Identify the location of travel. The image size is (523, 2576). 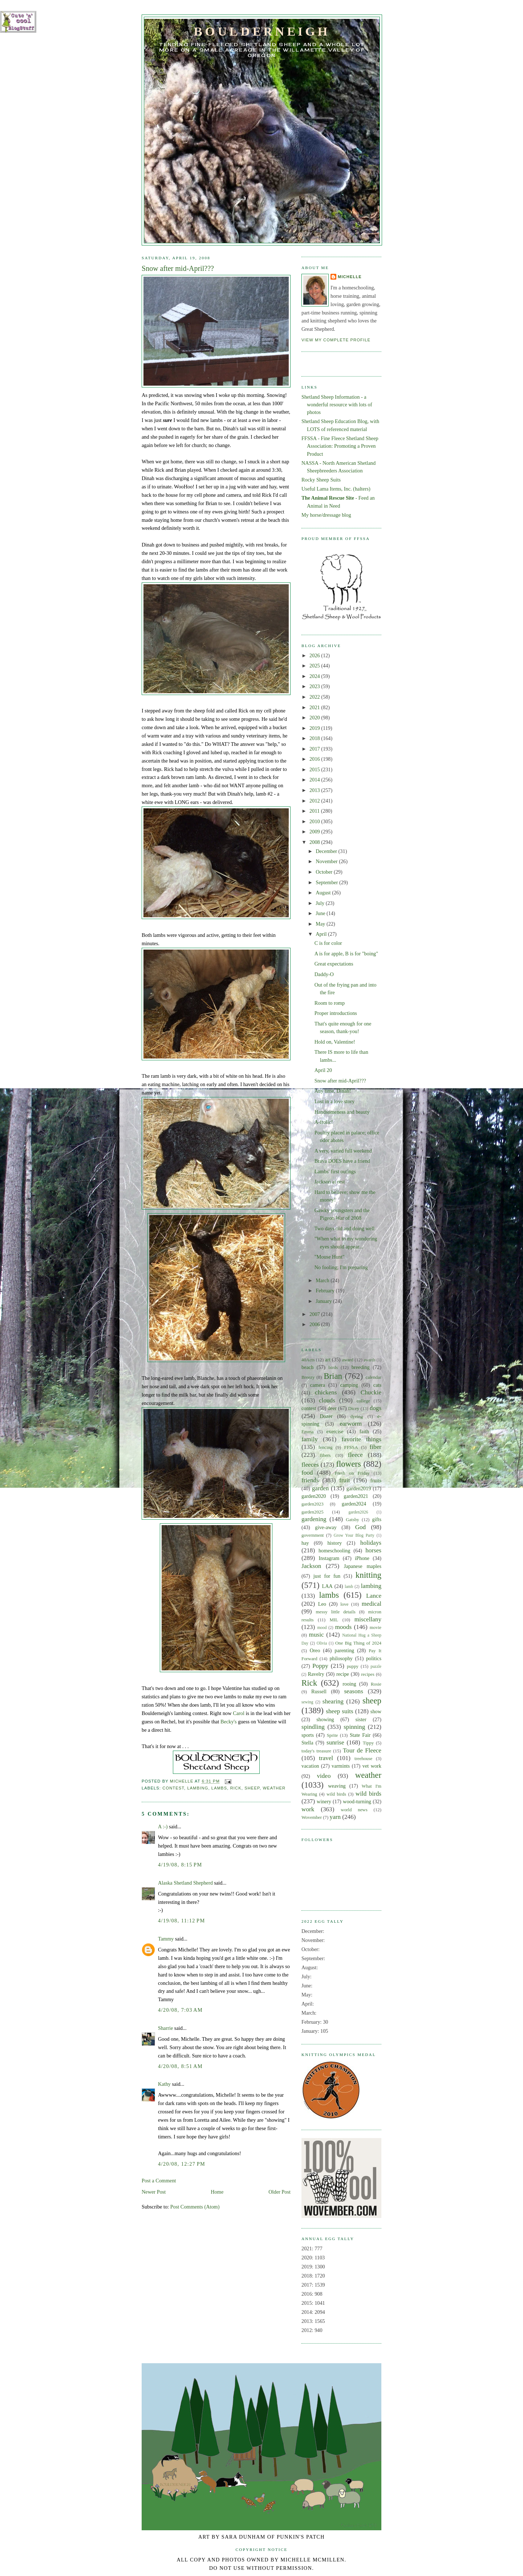
(326, 1758).